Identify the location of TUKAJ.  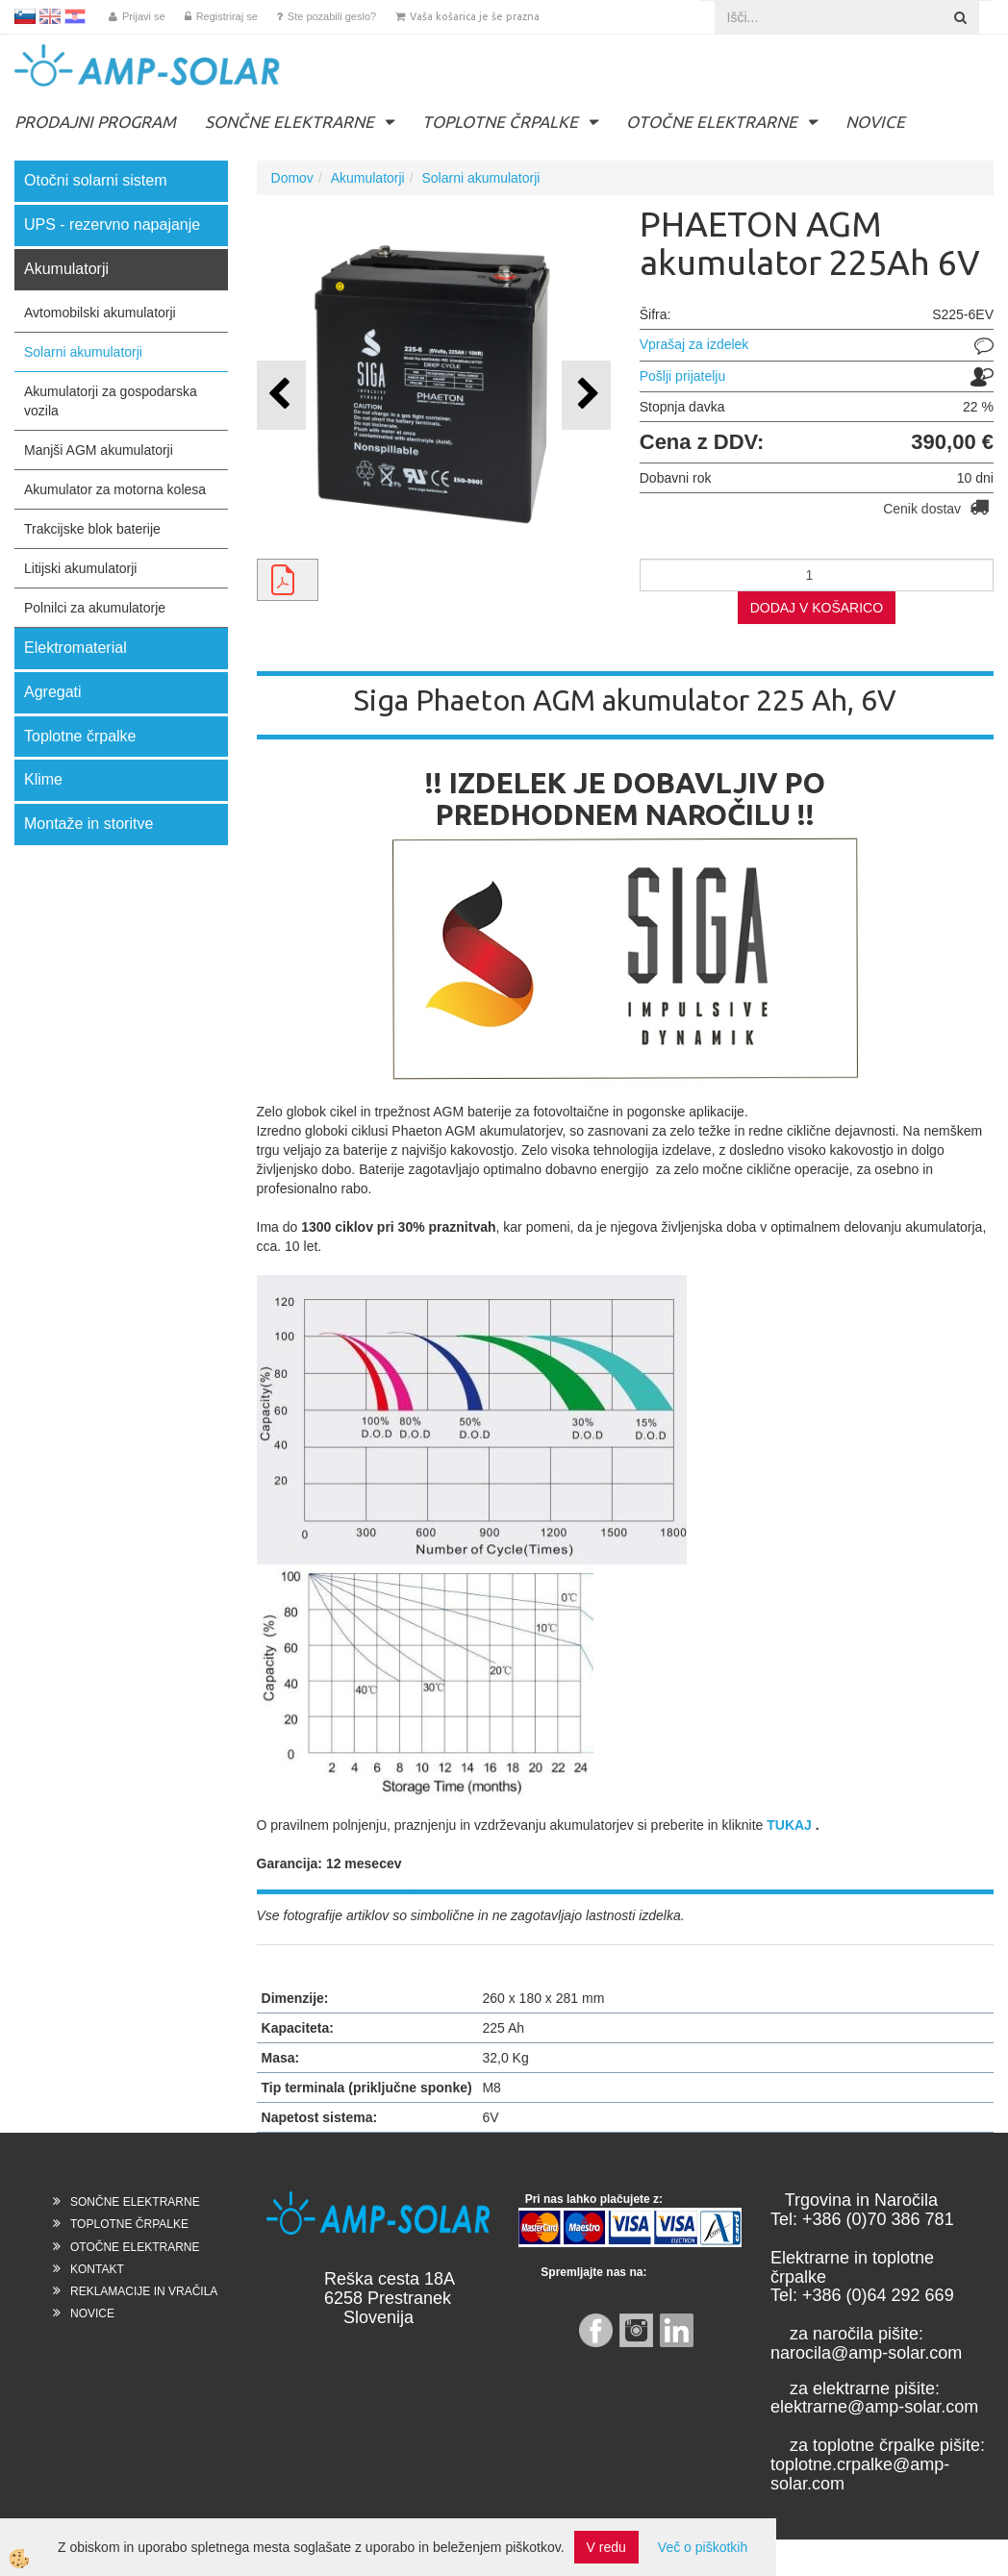
(789, 1825).